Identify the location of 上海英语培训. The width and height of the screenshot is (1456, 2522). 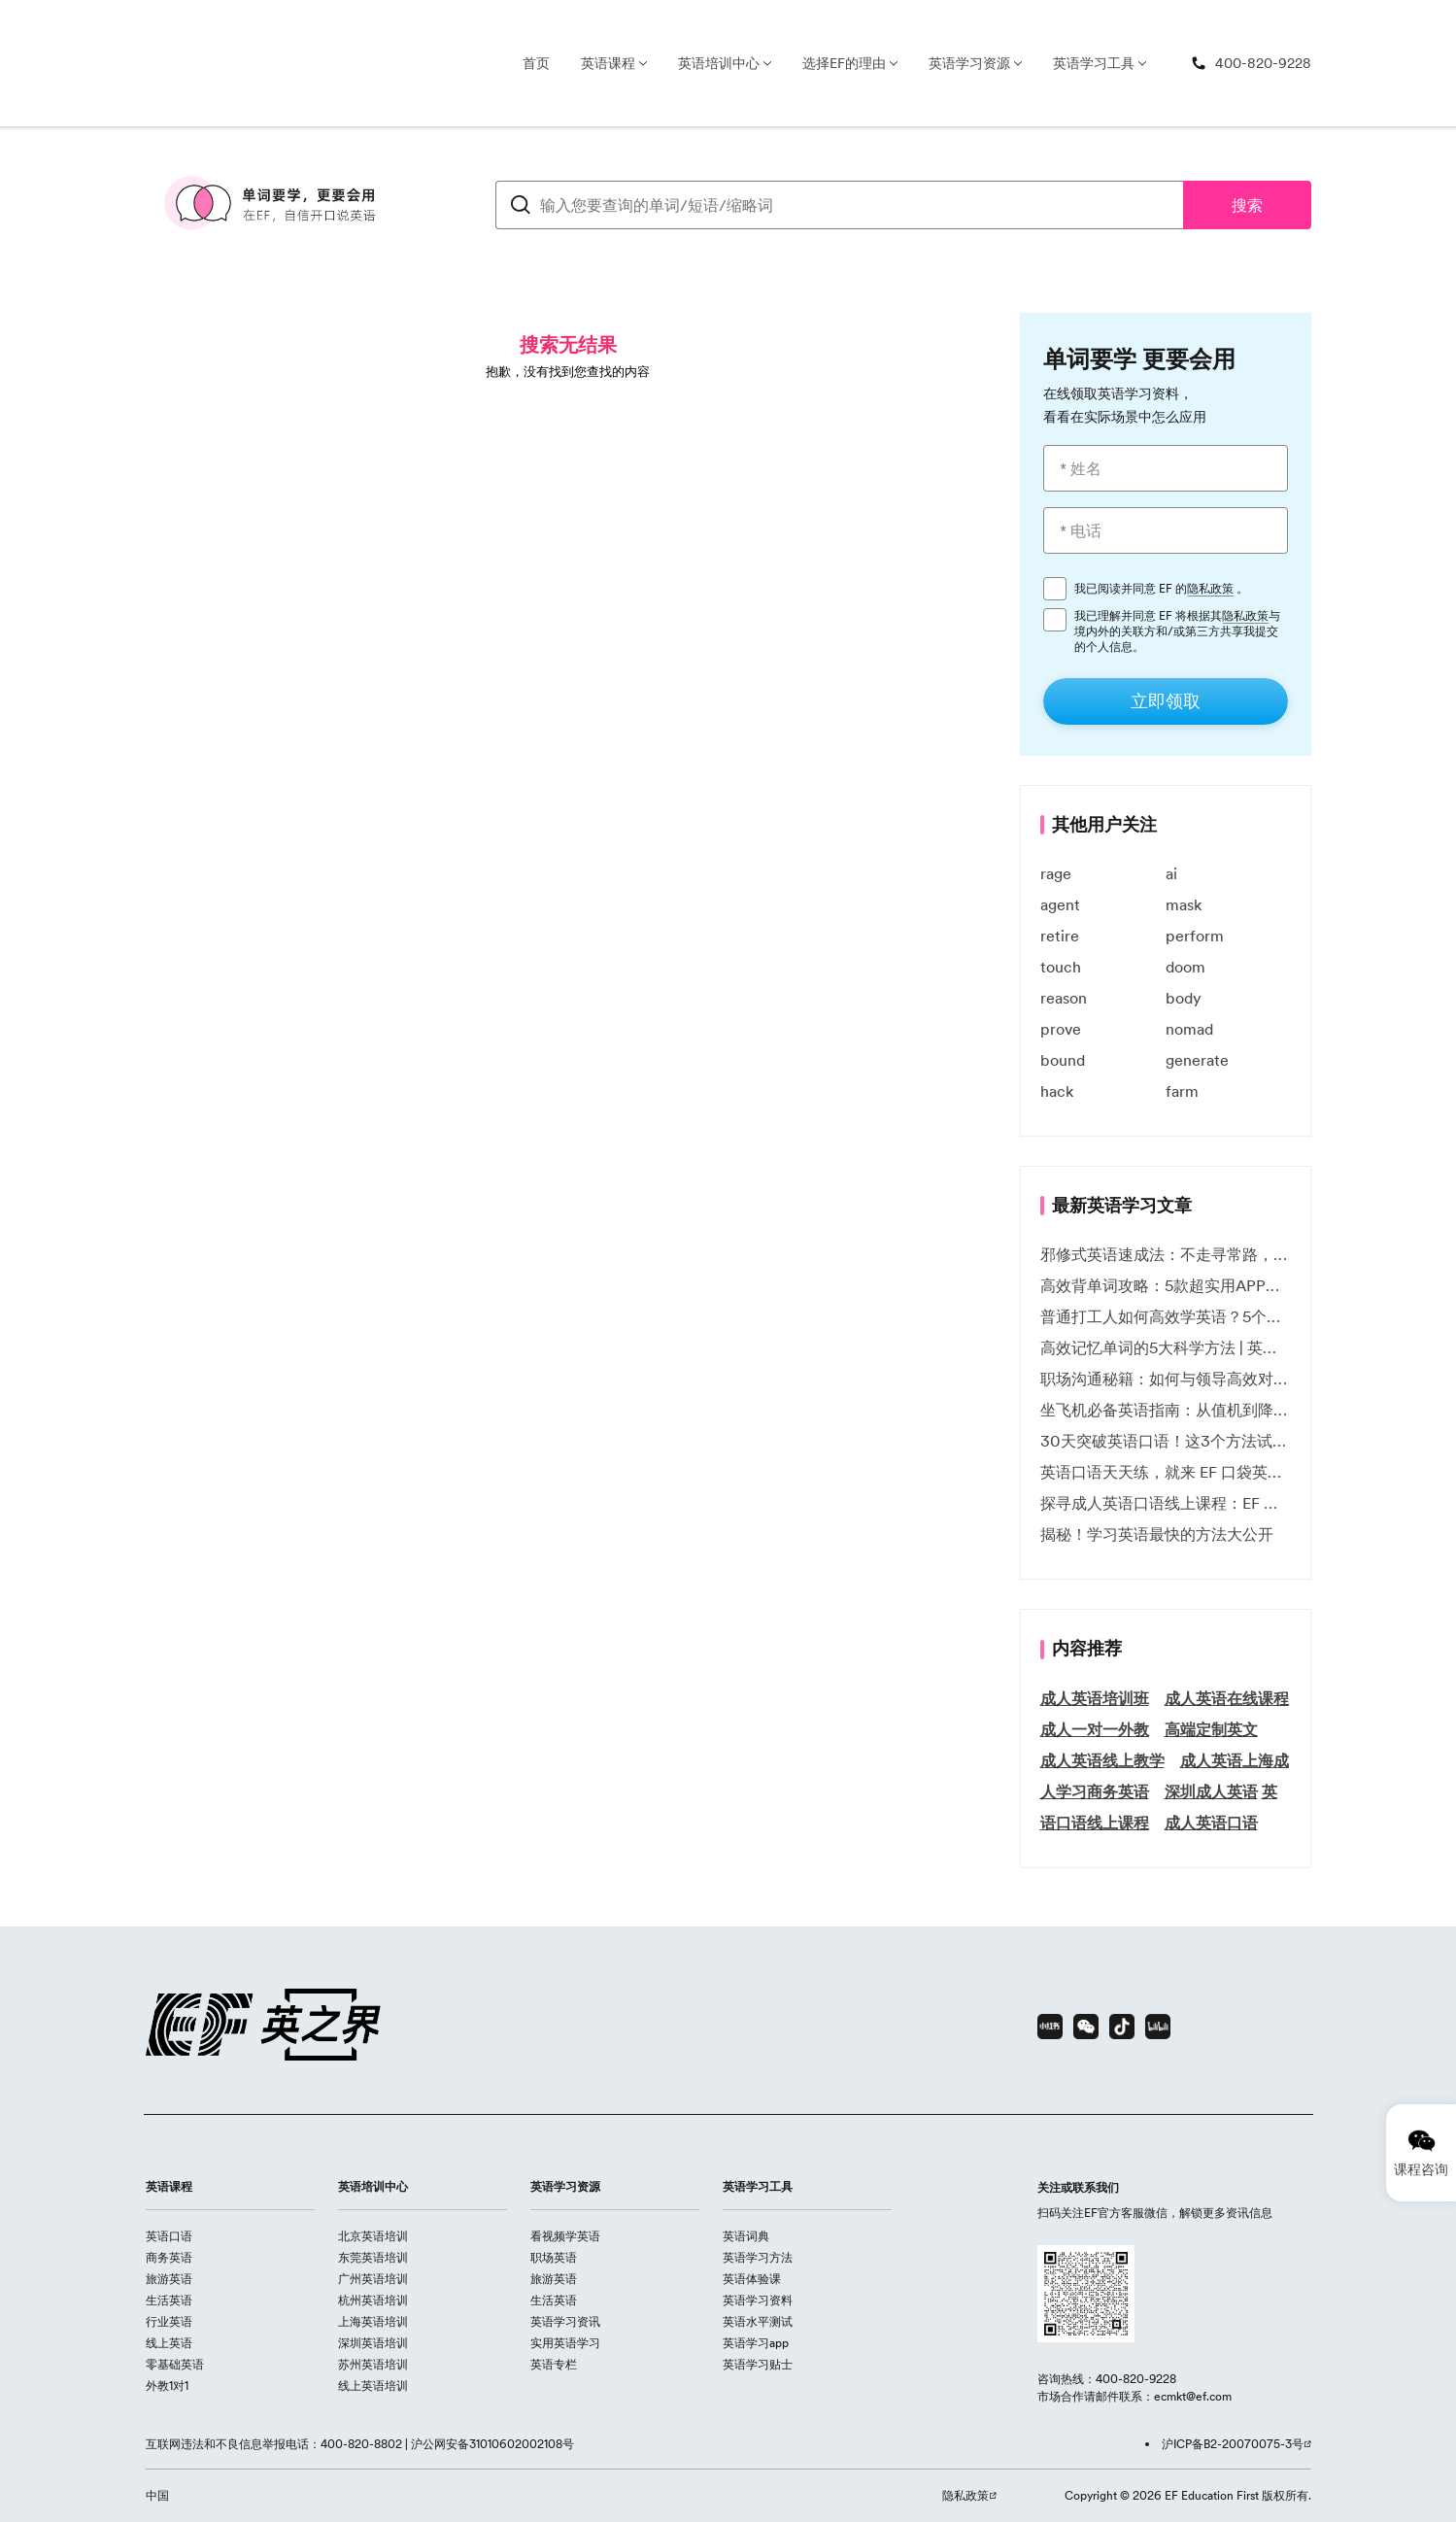
(373, 2321).